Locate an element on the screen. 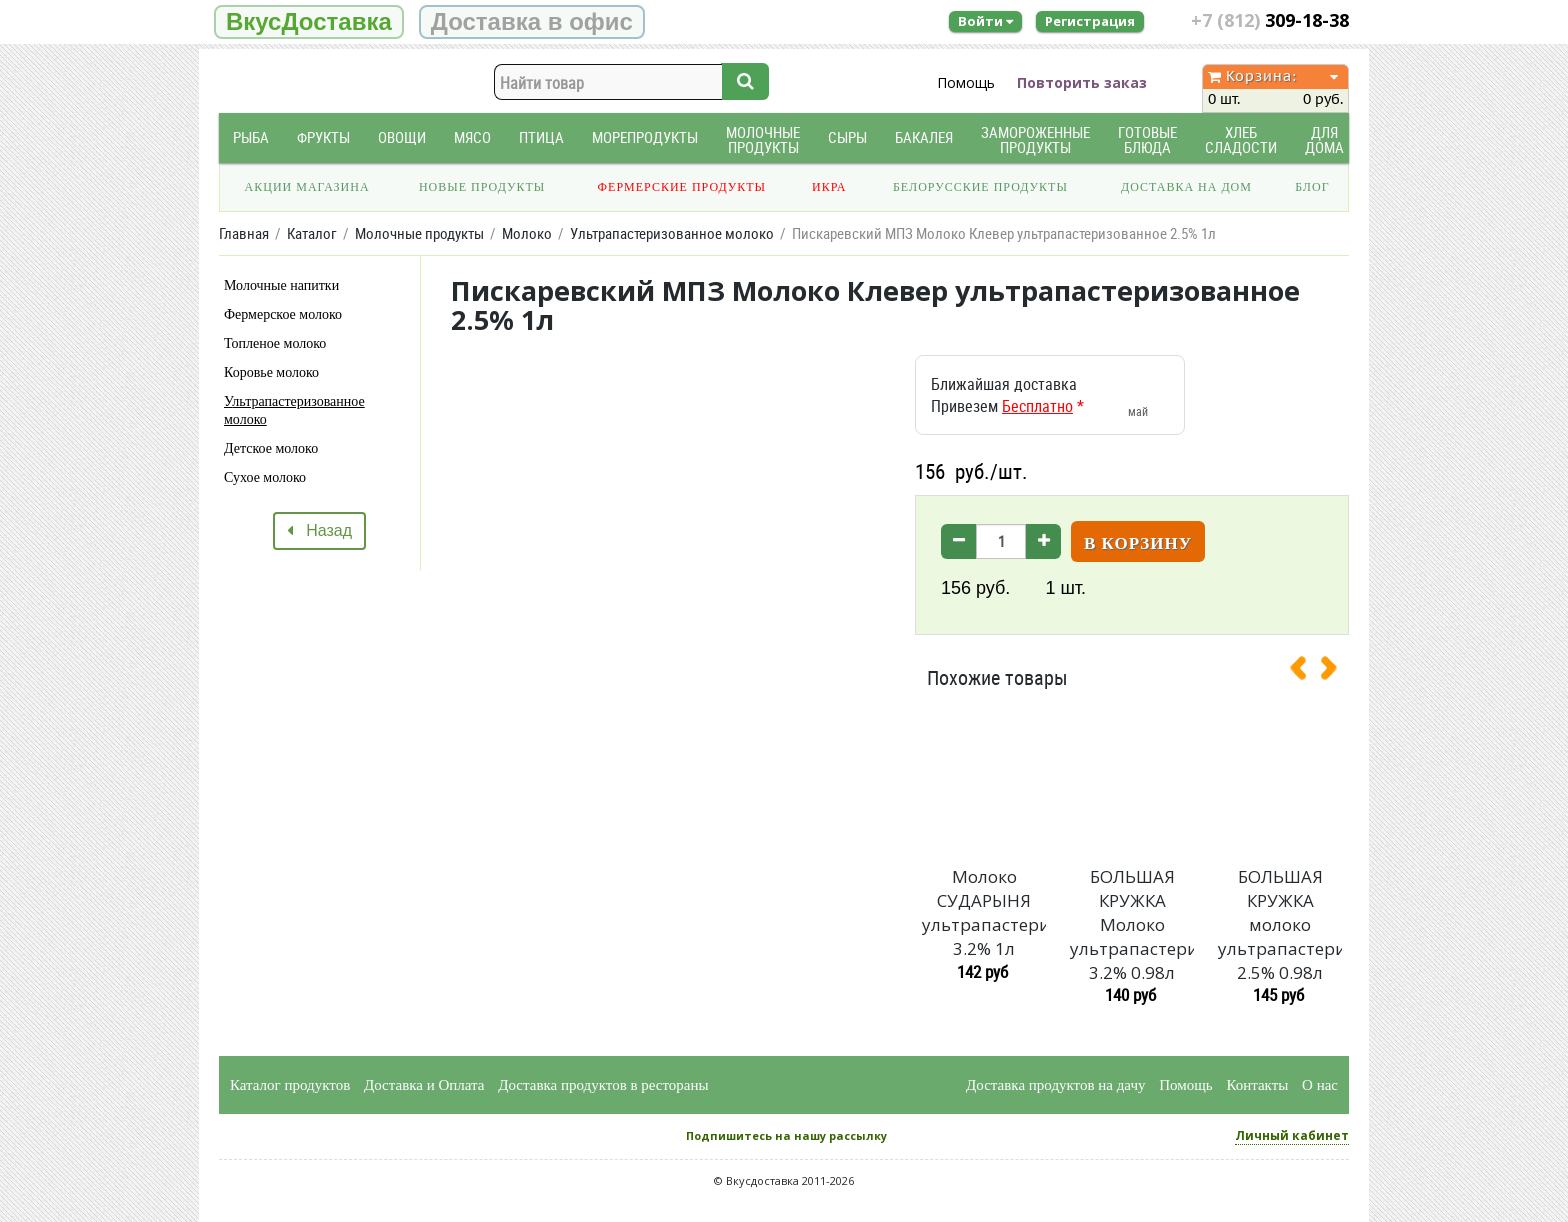  Белорусские продукты is located at coordinates (980, 187).